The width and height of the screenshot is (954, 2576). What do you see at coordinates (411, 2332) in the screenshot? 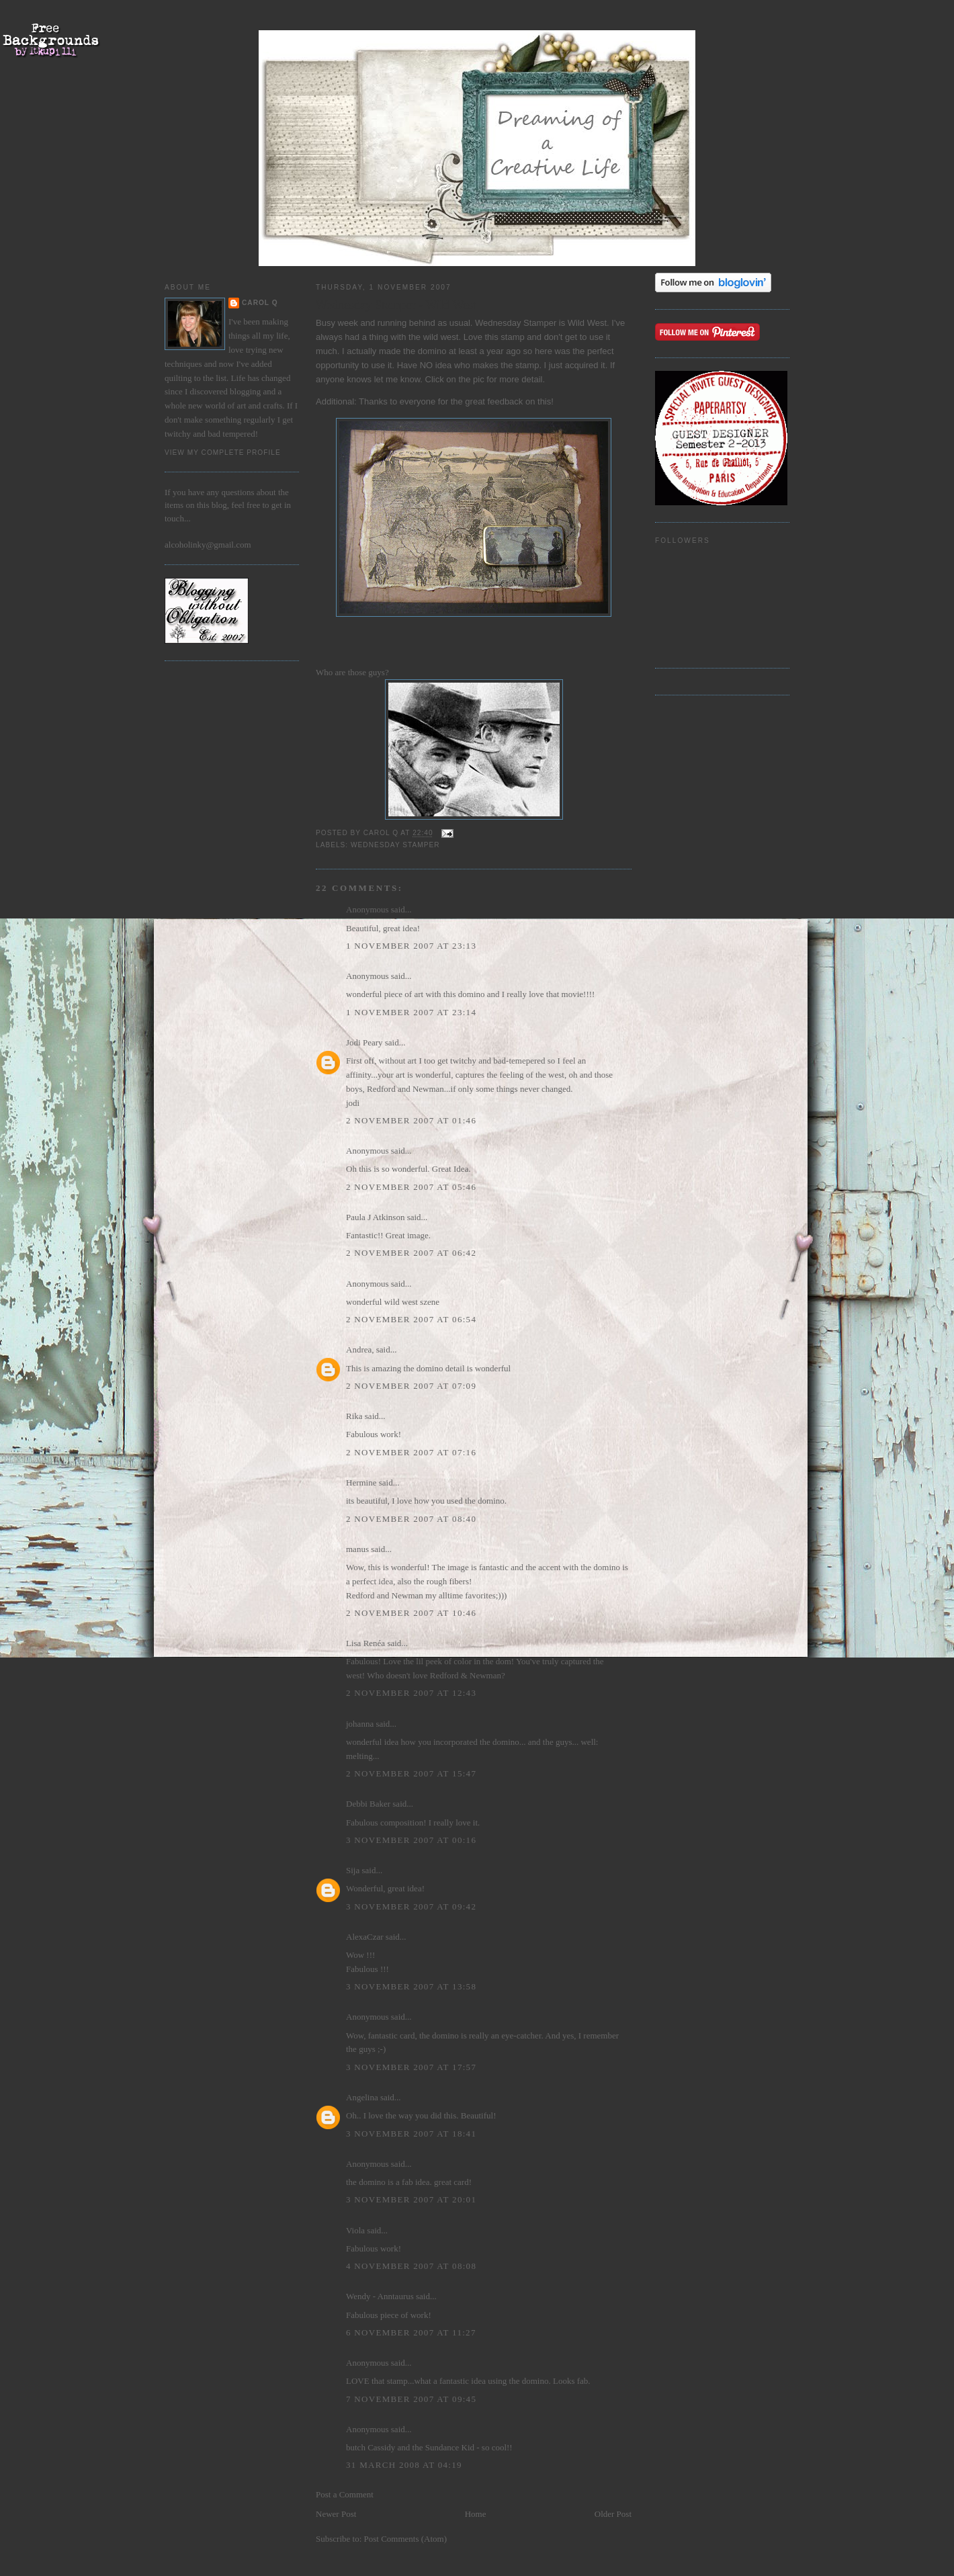
I see `6 November 2007 at 11:27` at bounding box center [411, 2332].